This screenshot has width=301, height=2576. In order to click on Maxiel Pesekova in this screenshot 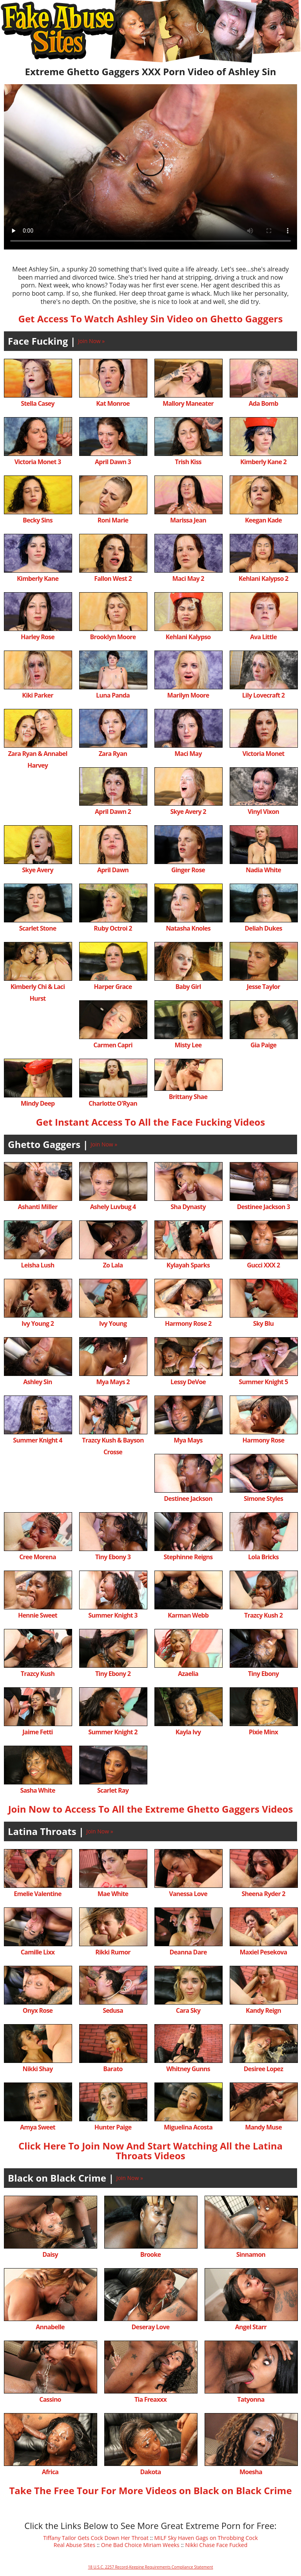, I will do `click(263, 1952)`.